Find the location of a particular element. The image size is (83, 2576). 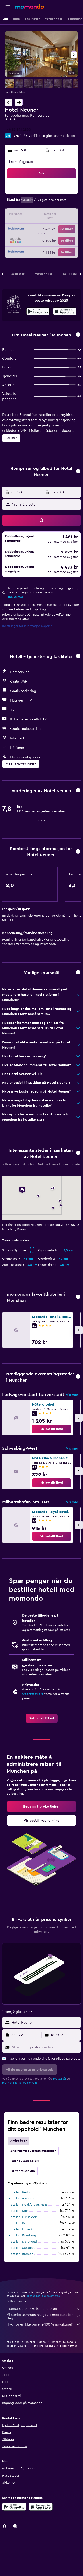

1 rom, 2 gjester [button] is located at coordinates (21, 162).